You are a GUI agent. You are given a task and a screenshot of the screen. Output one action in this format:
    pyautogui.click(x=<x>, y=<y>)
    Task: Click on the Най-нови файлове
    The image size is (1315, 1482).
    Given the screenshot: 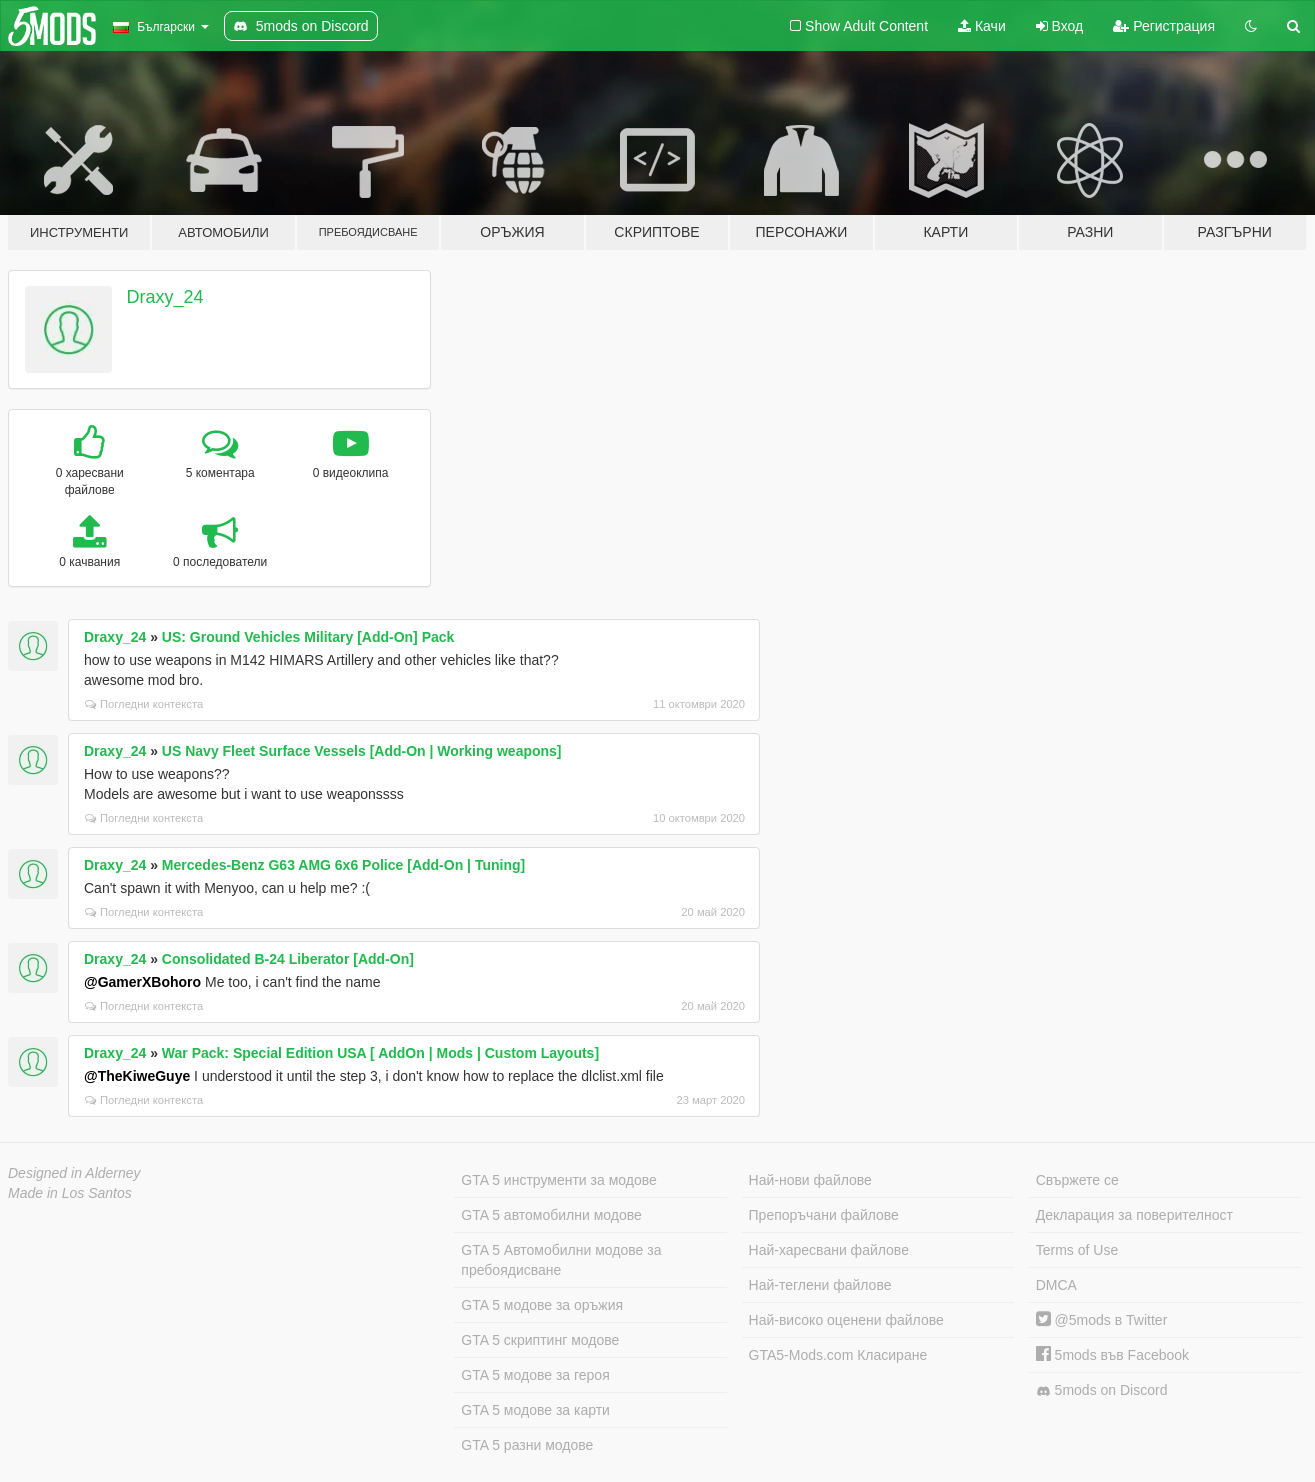 What is the action you would take?
    pyautogui.click(x=810, y=1180)
    